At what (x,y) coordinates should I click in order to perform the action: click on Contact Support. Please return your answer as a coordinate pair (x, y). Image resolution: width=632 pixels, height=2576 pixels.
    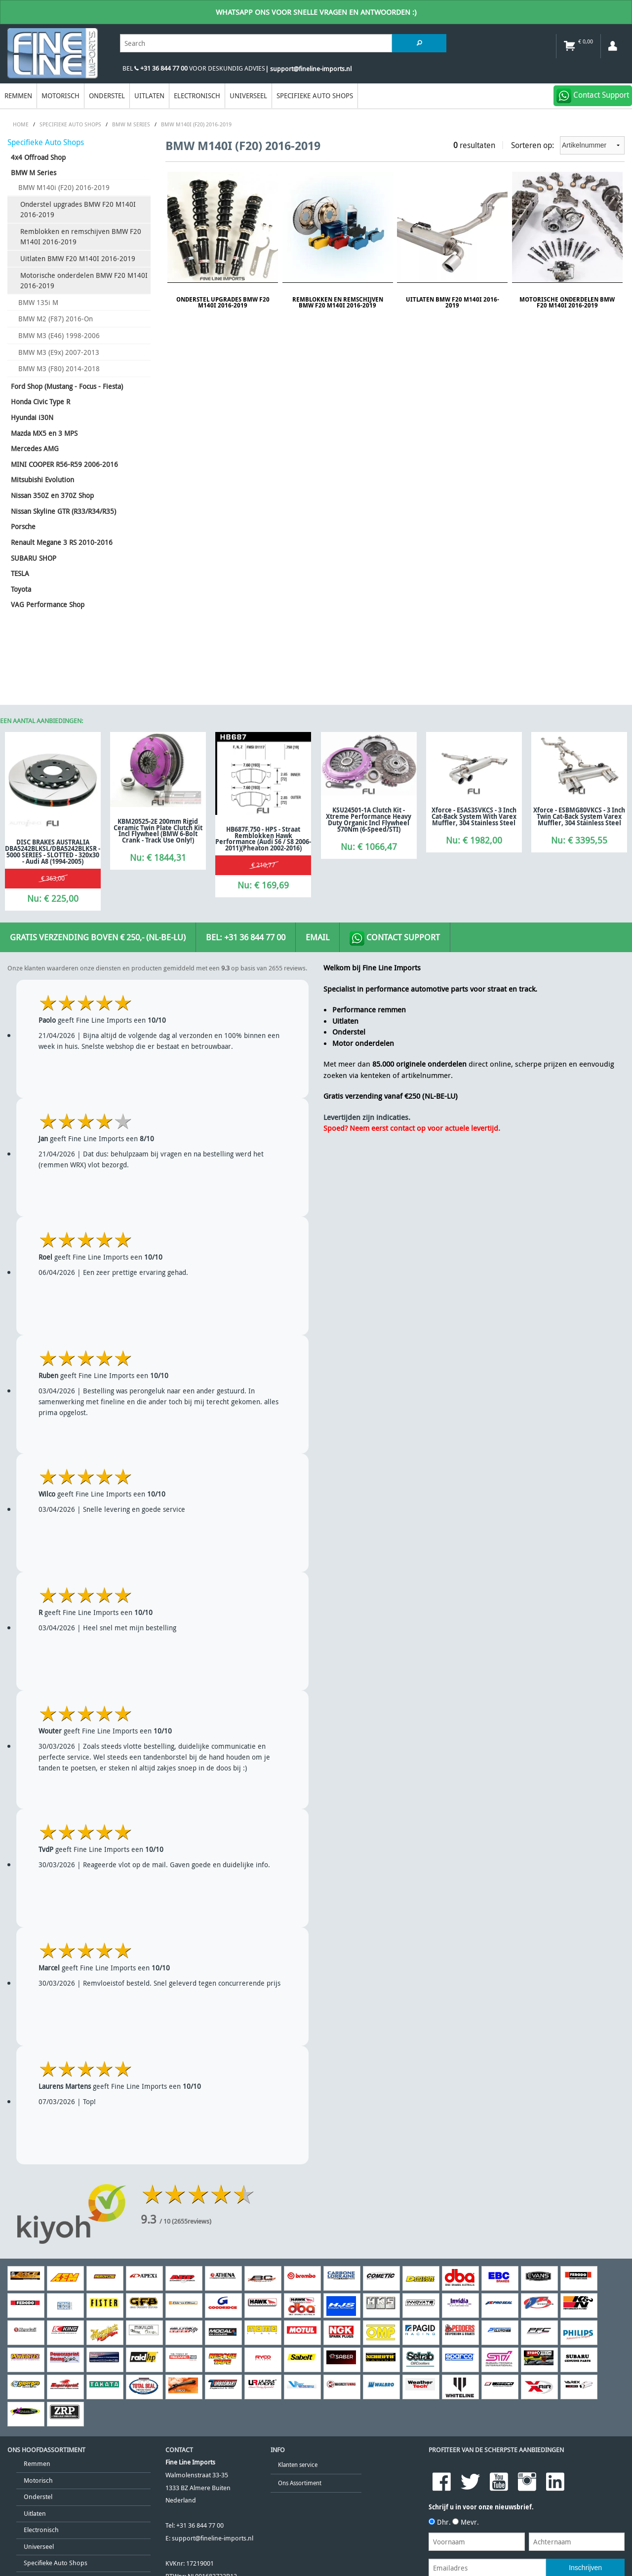
    Looking at the image, I should click on (395, 938).